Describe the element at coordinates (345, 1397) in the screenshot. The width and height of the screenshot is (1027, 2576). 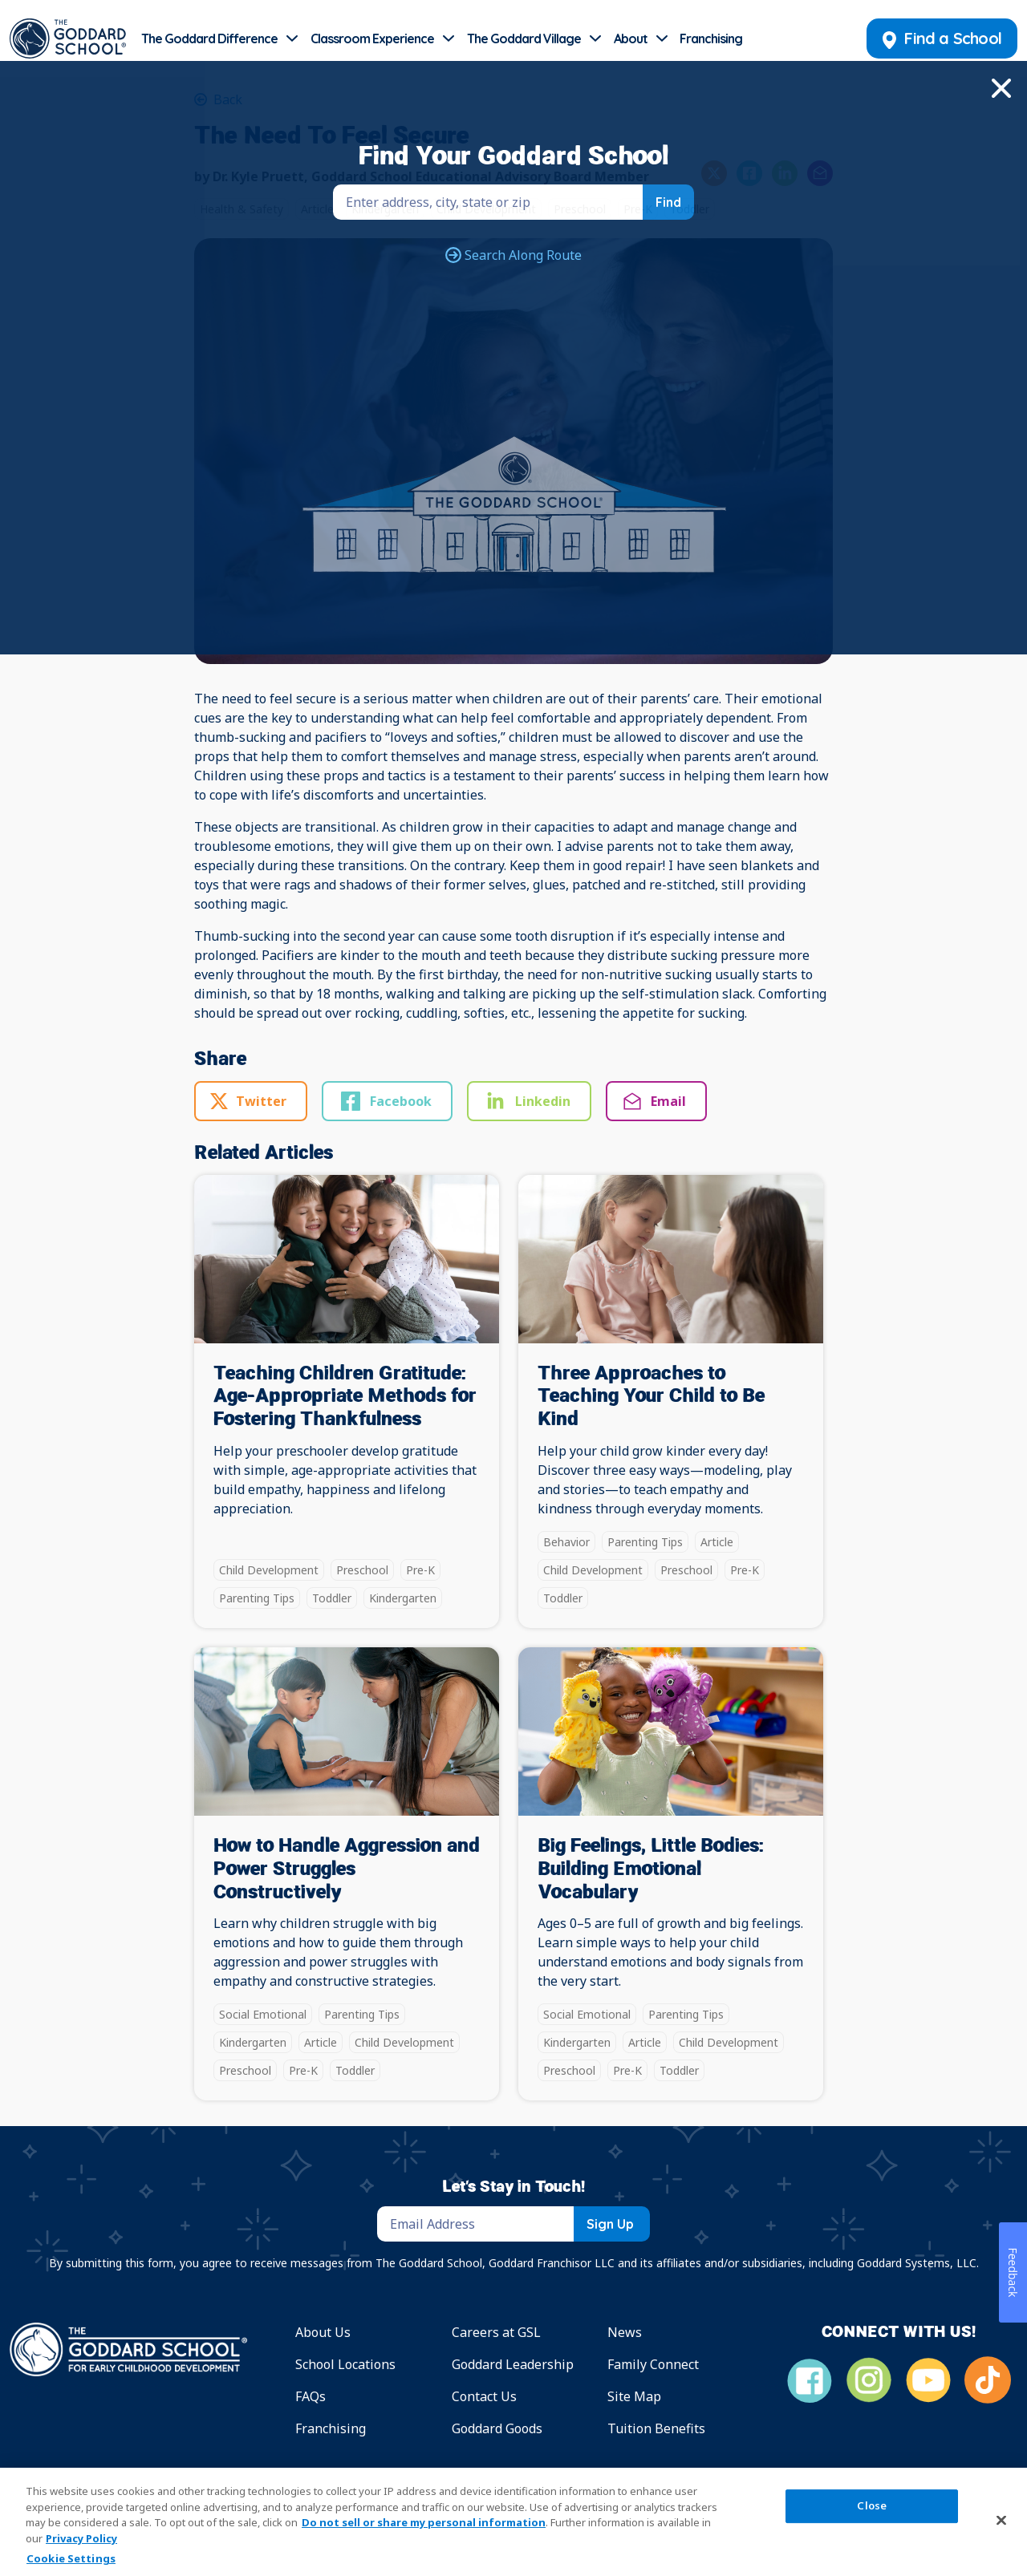
I see `Teaching Children Gratitude: Age-Appropriate Methods for Fostering Thankfulness` at that location.